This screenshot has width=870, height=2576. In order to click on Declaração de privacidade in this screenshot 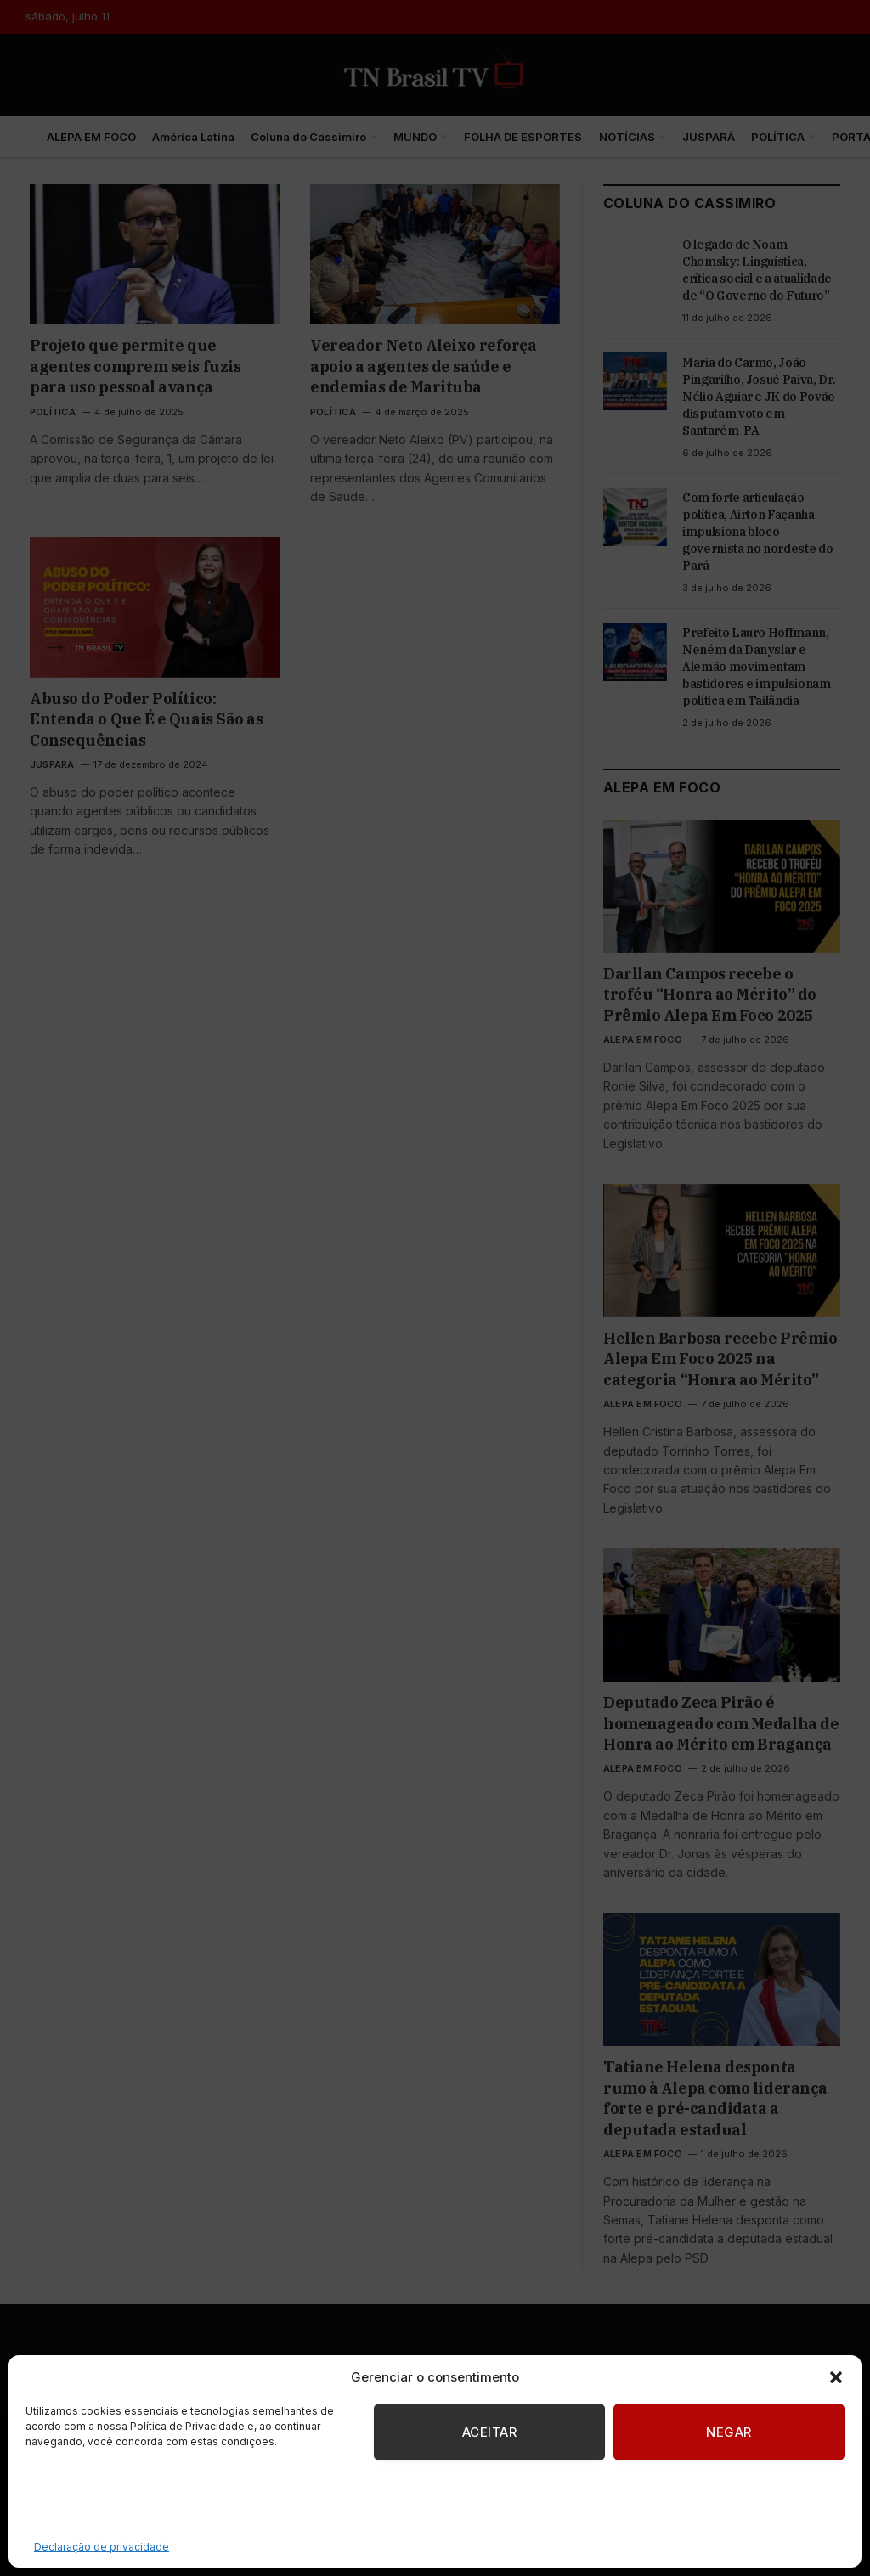, I will do `click(101, 2546)`.